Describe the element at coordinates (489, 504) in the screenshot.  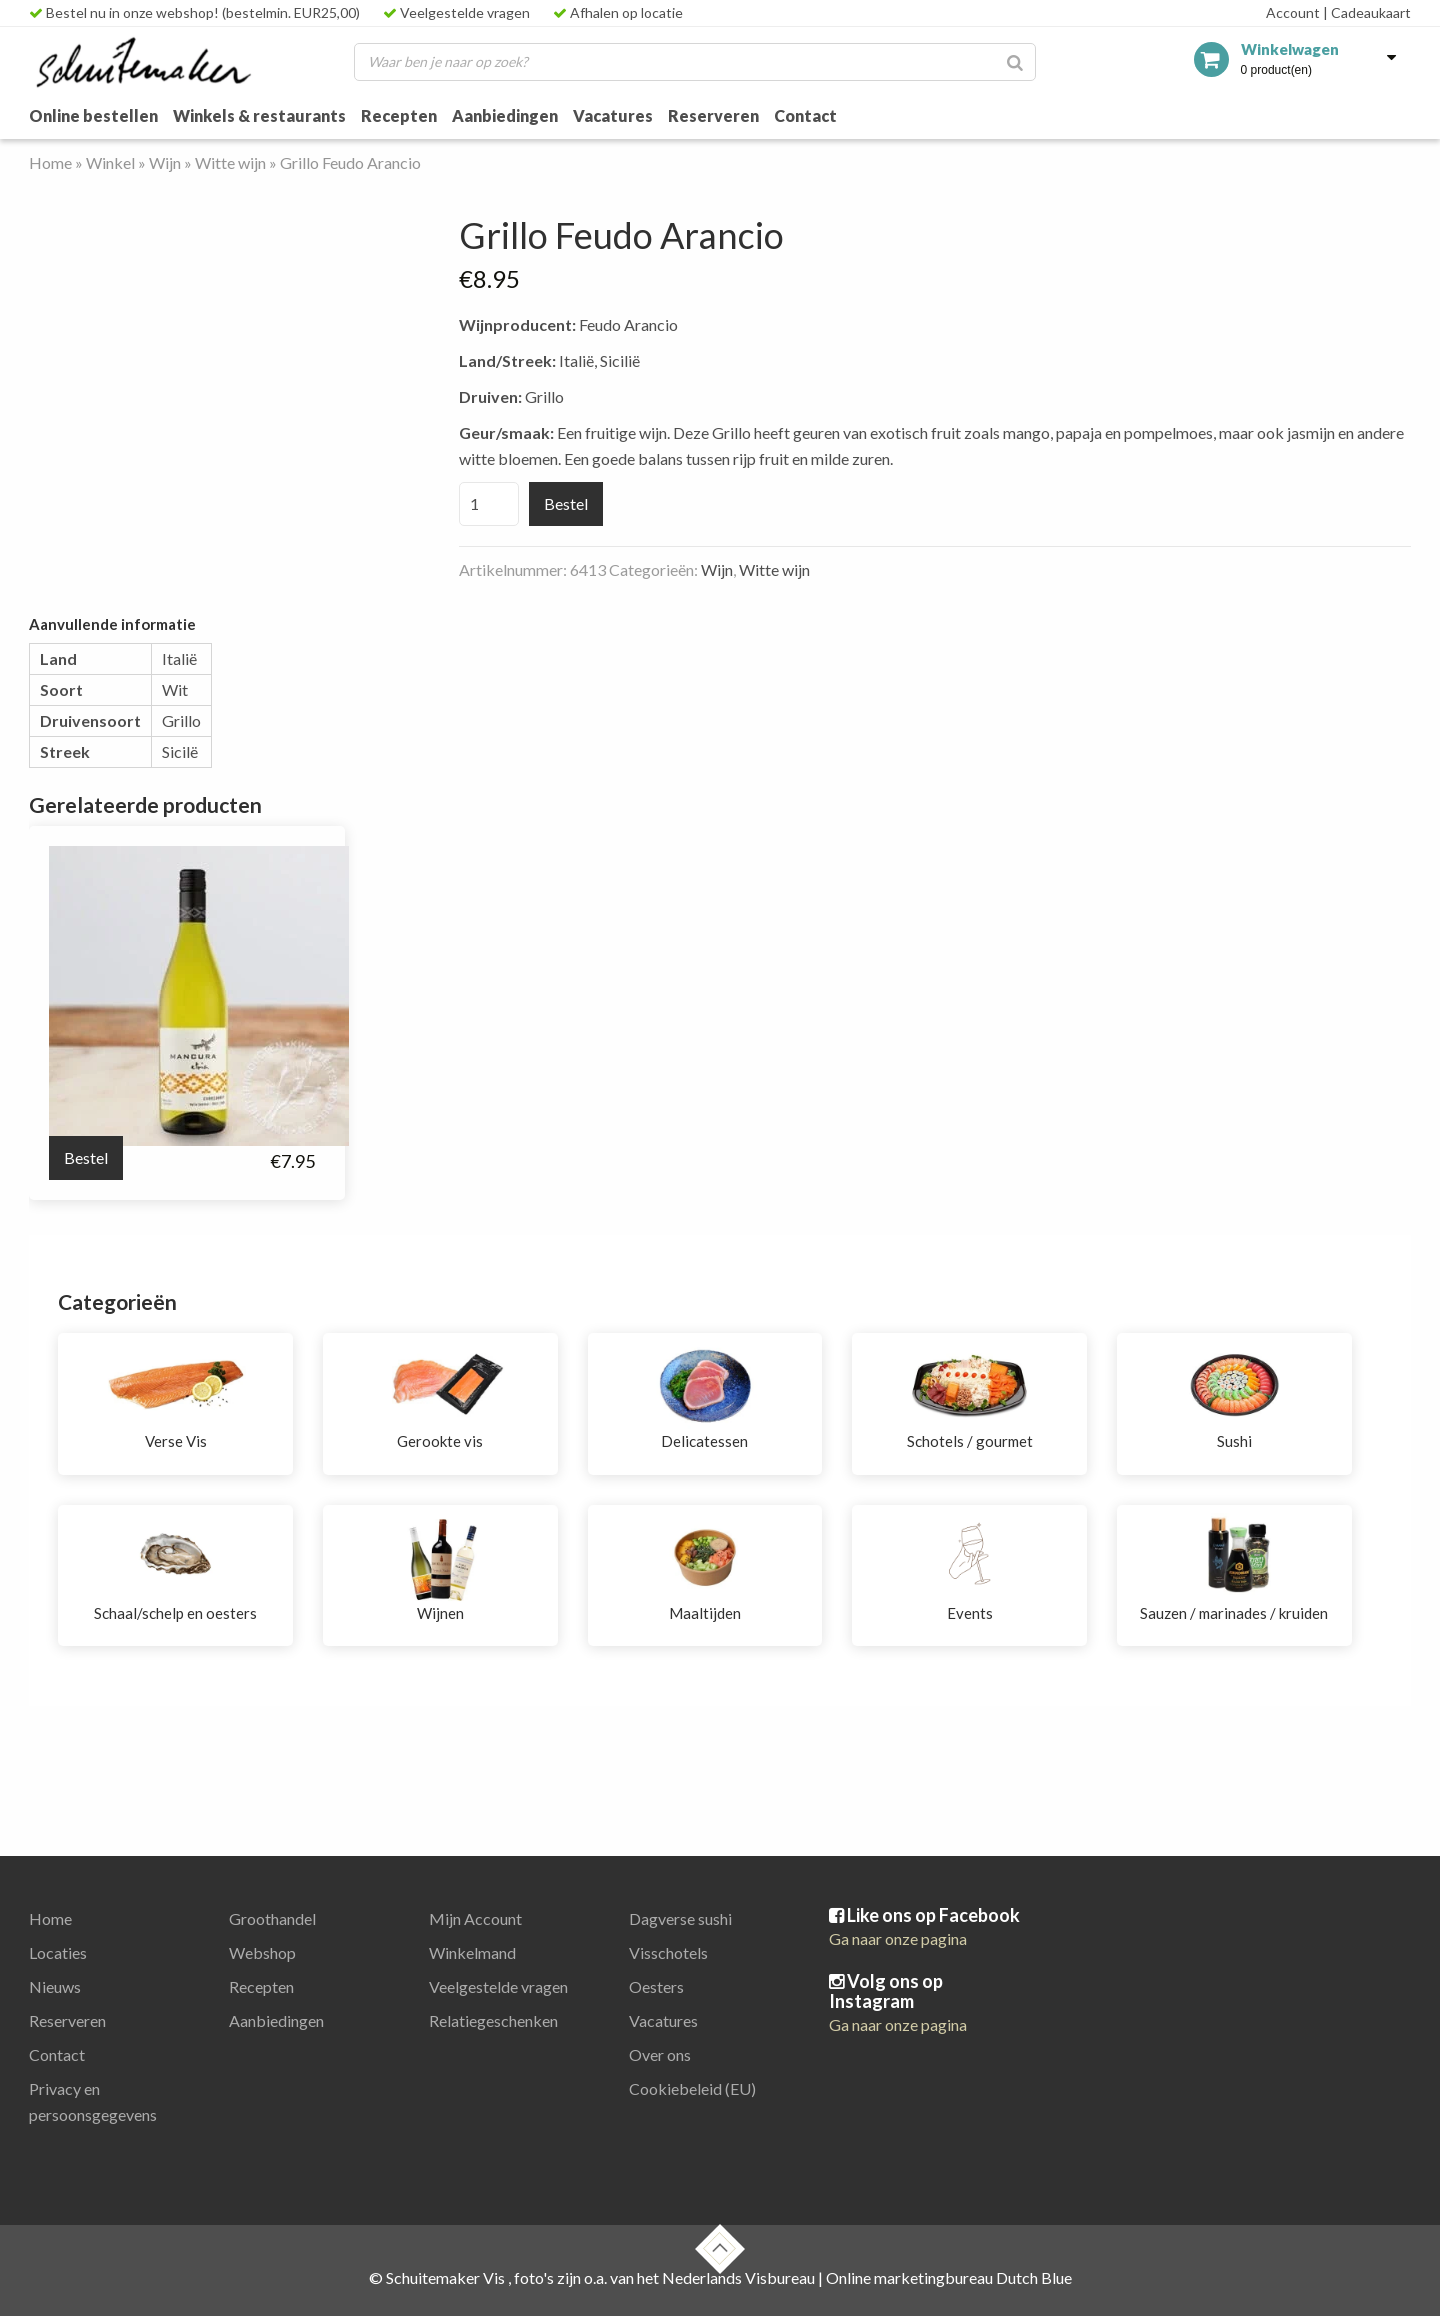
I see `[Productaantal]` at that location.